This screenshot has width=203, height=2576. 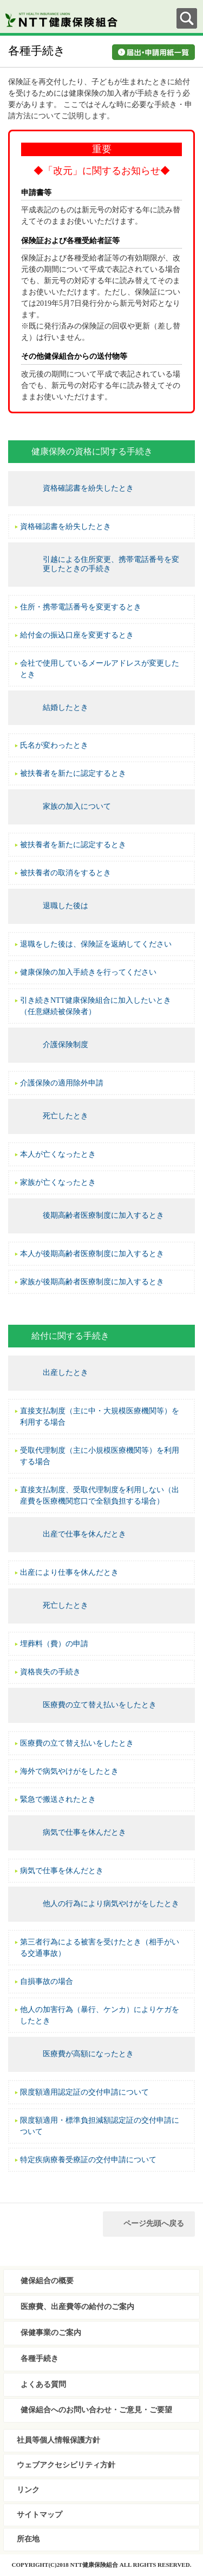 What do you see at coordinates (103, 1215) in the screenshot?
I see `後期高齢者医療制度に加入するとき` at bounding box center [103, 1215].